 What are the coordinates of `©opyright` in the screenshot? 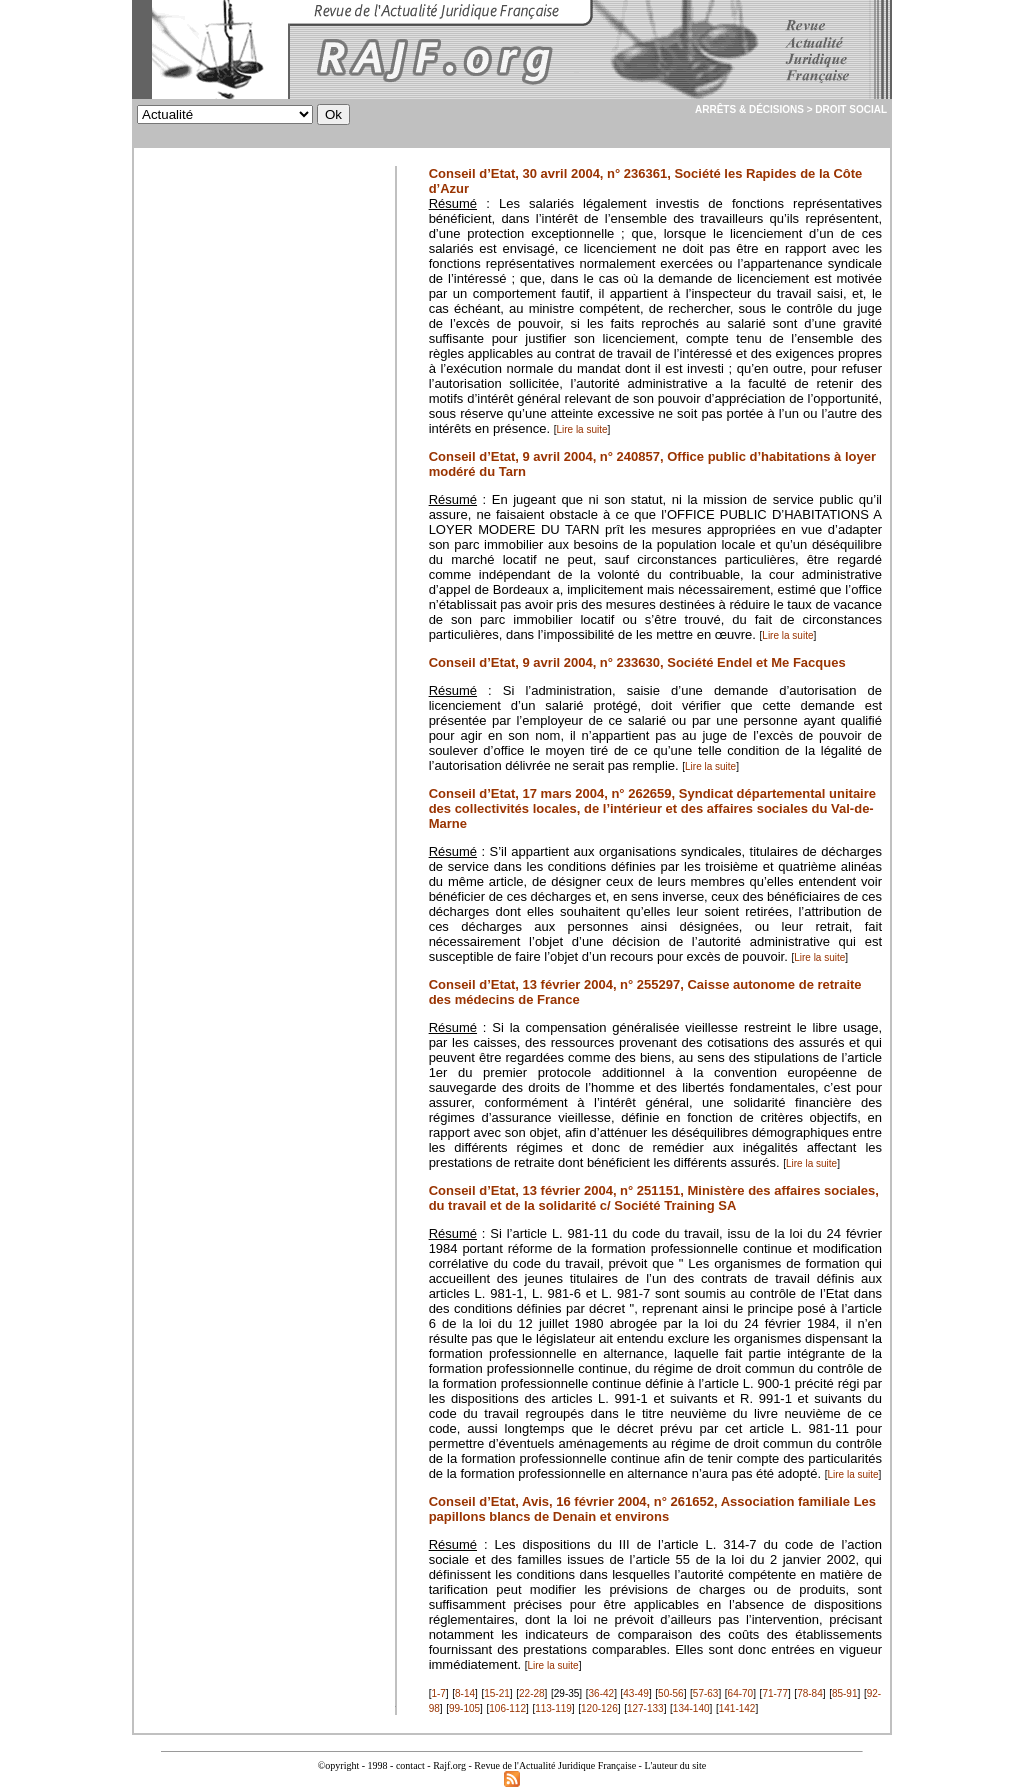 It's located at (338, 1765).